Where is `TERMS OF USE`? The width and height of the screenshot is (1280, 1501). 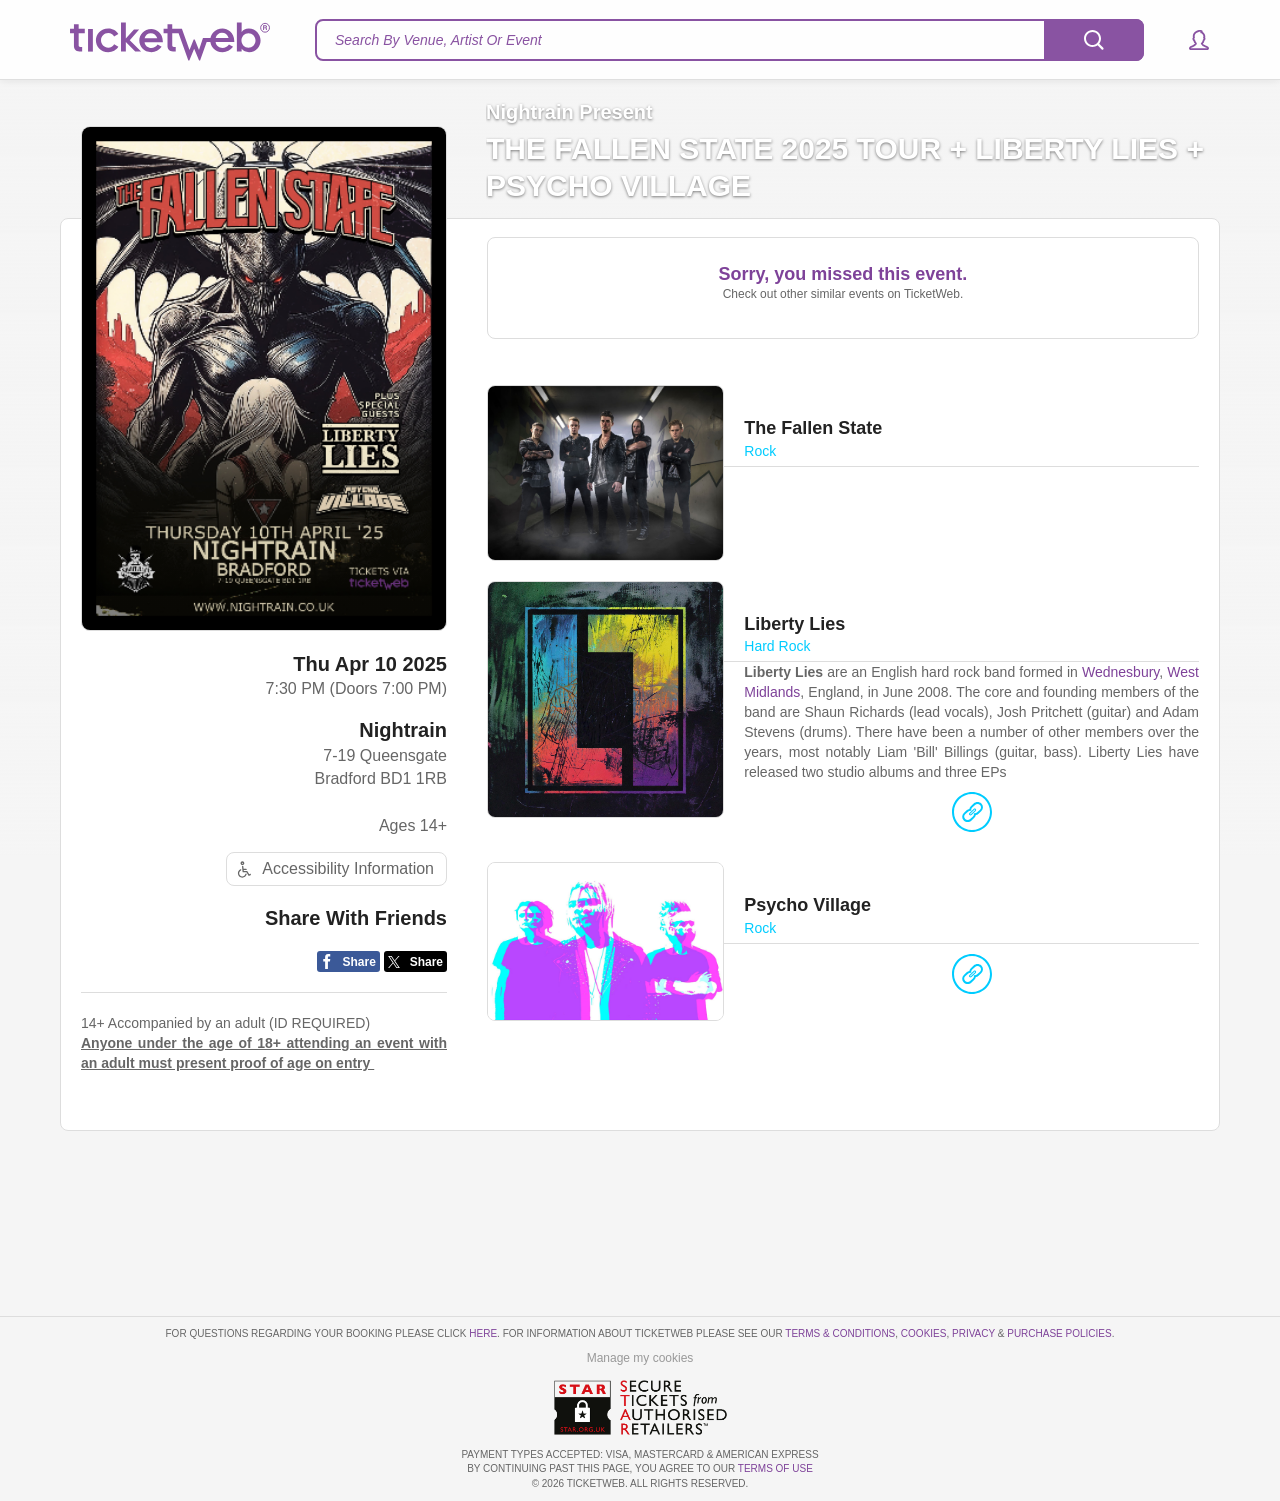 TERMS OF USE is located at coordinates (775, 1468).